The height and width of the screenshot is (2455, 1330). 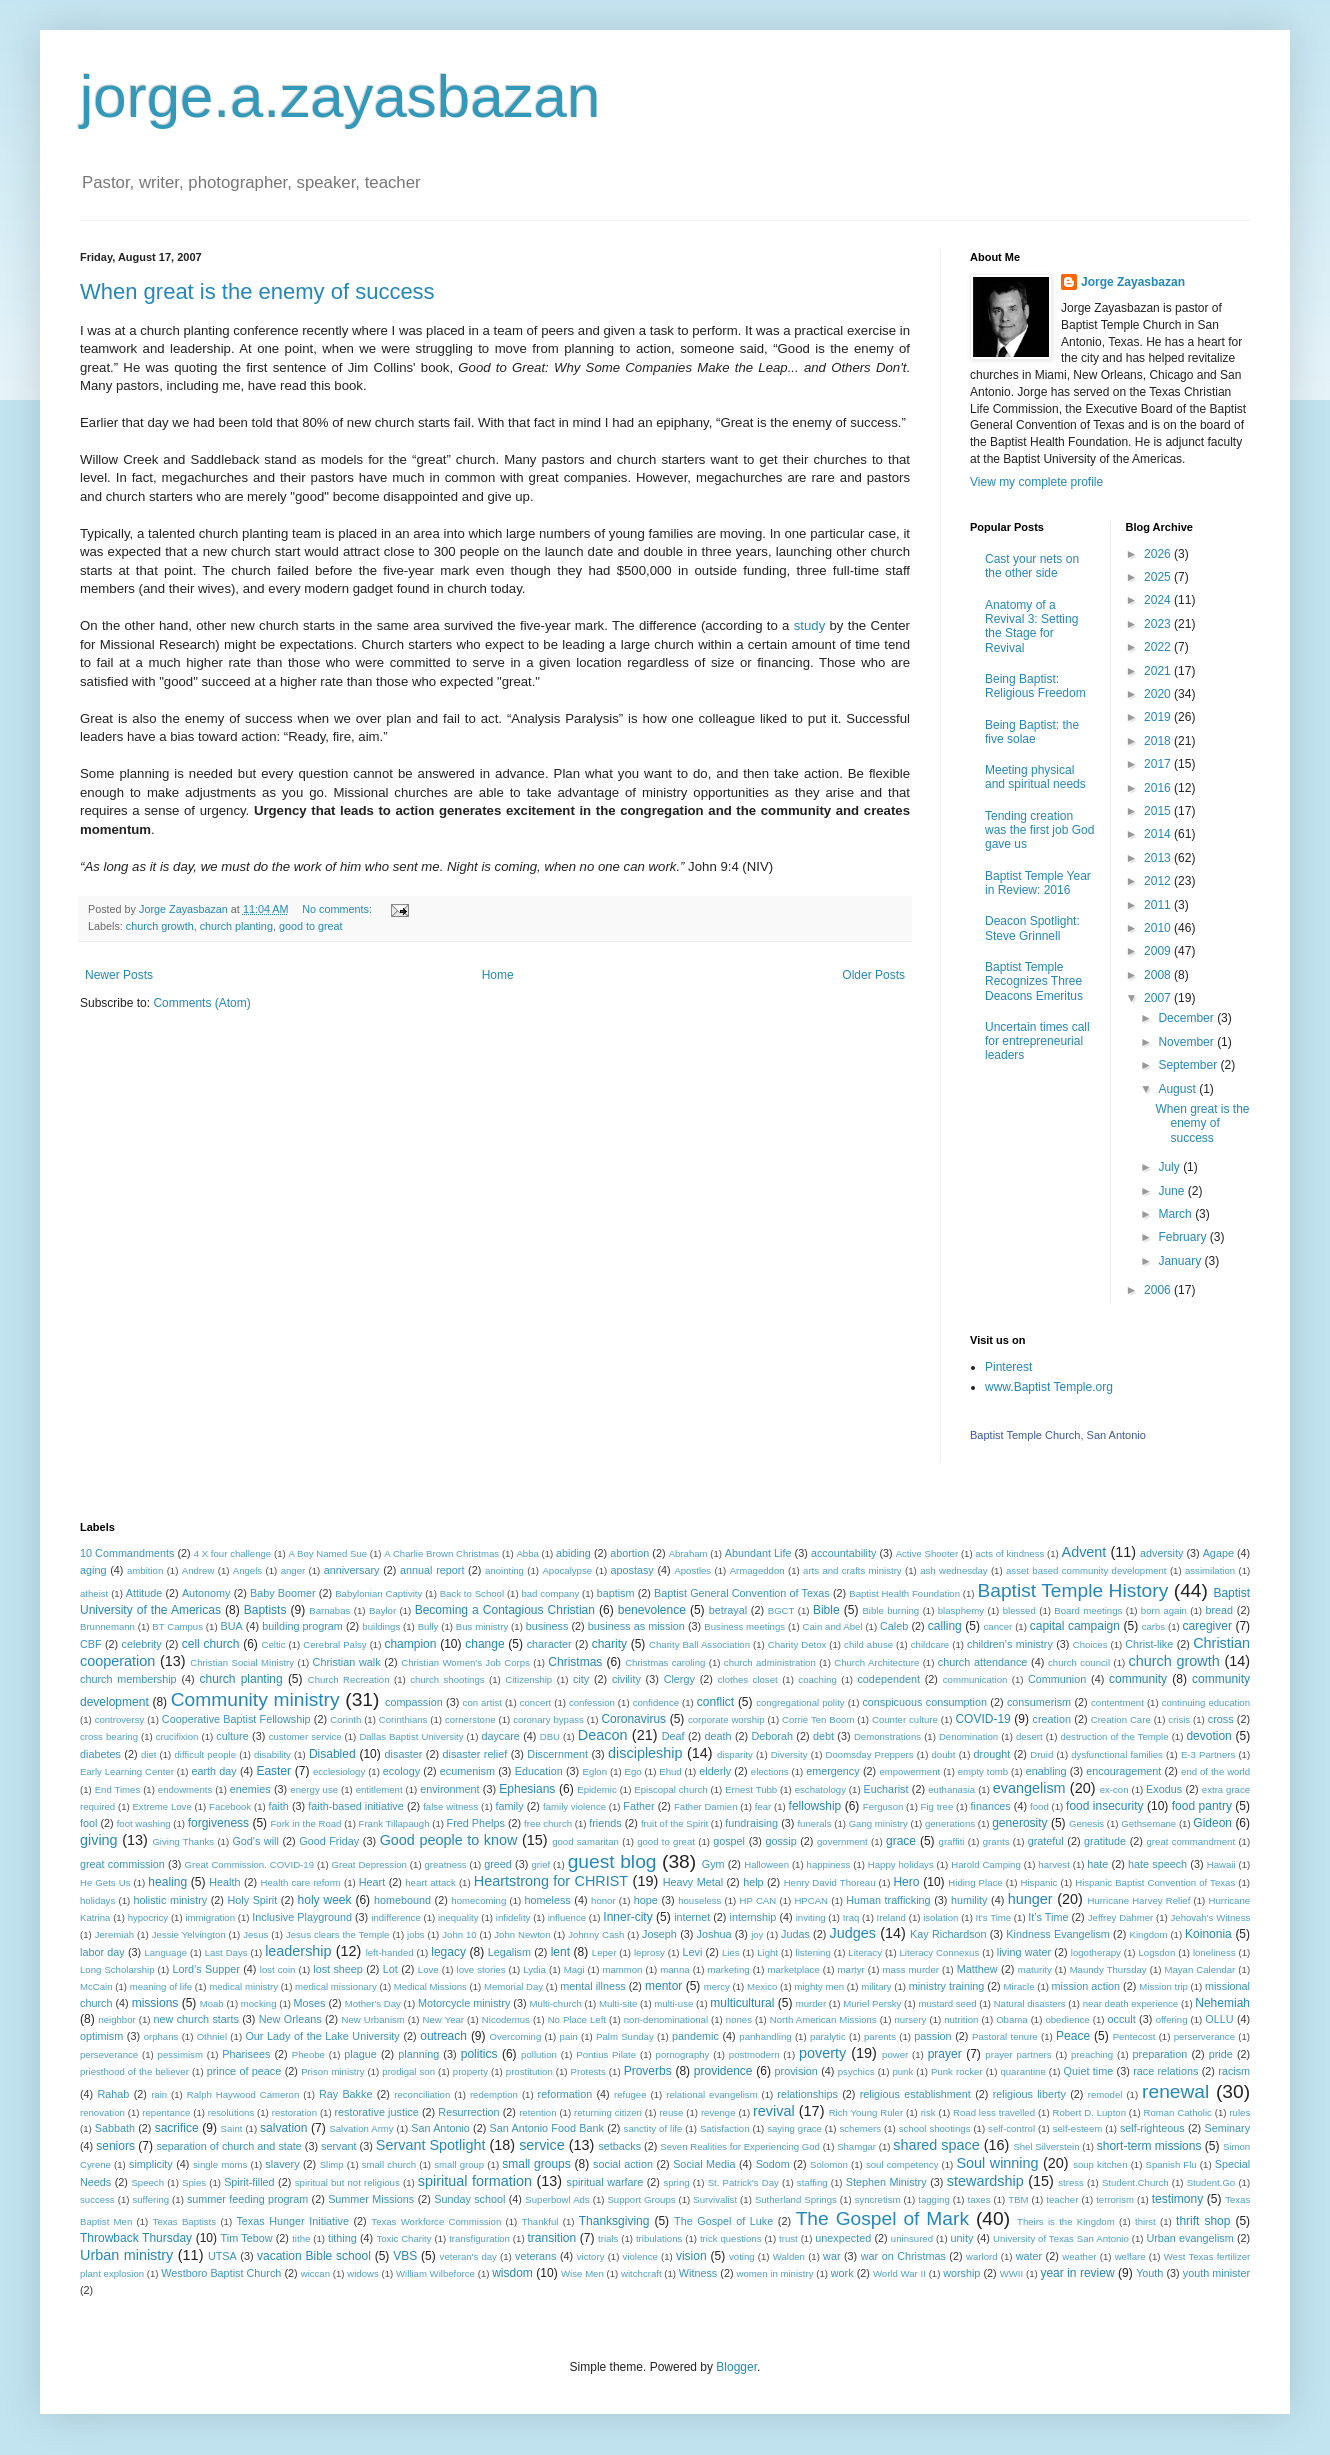 What do you see at coordinates (1159, 577) in the screenshot?
I see `2025` at bounding box center [1159, 577].